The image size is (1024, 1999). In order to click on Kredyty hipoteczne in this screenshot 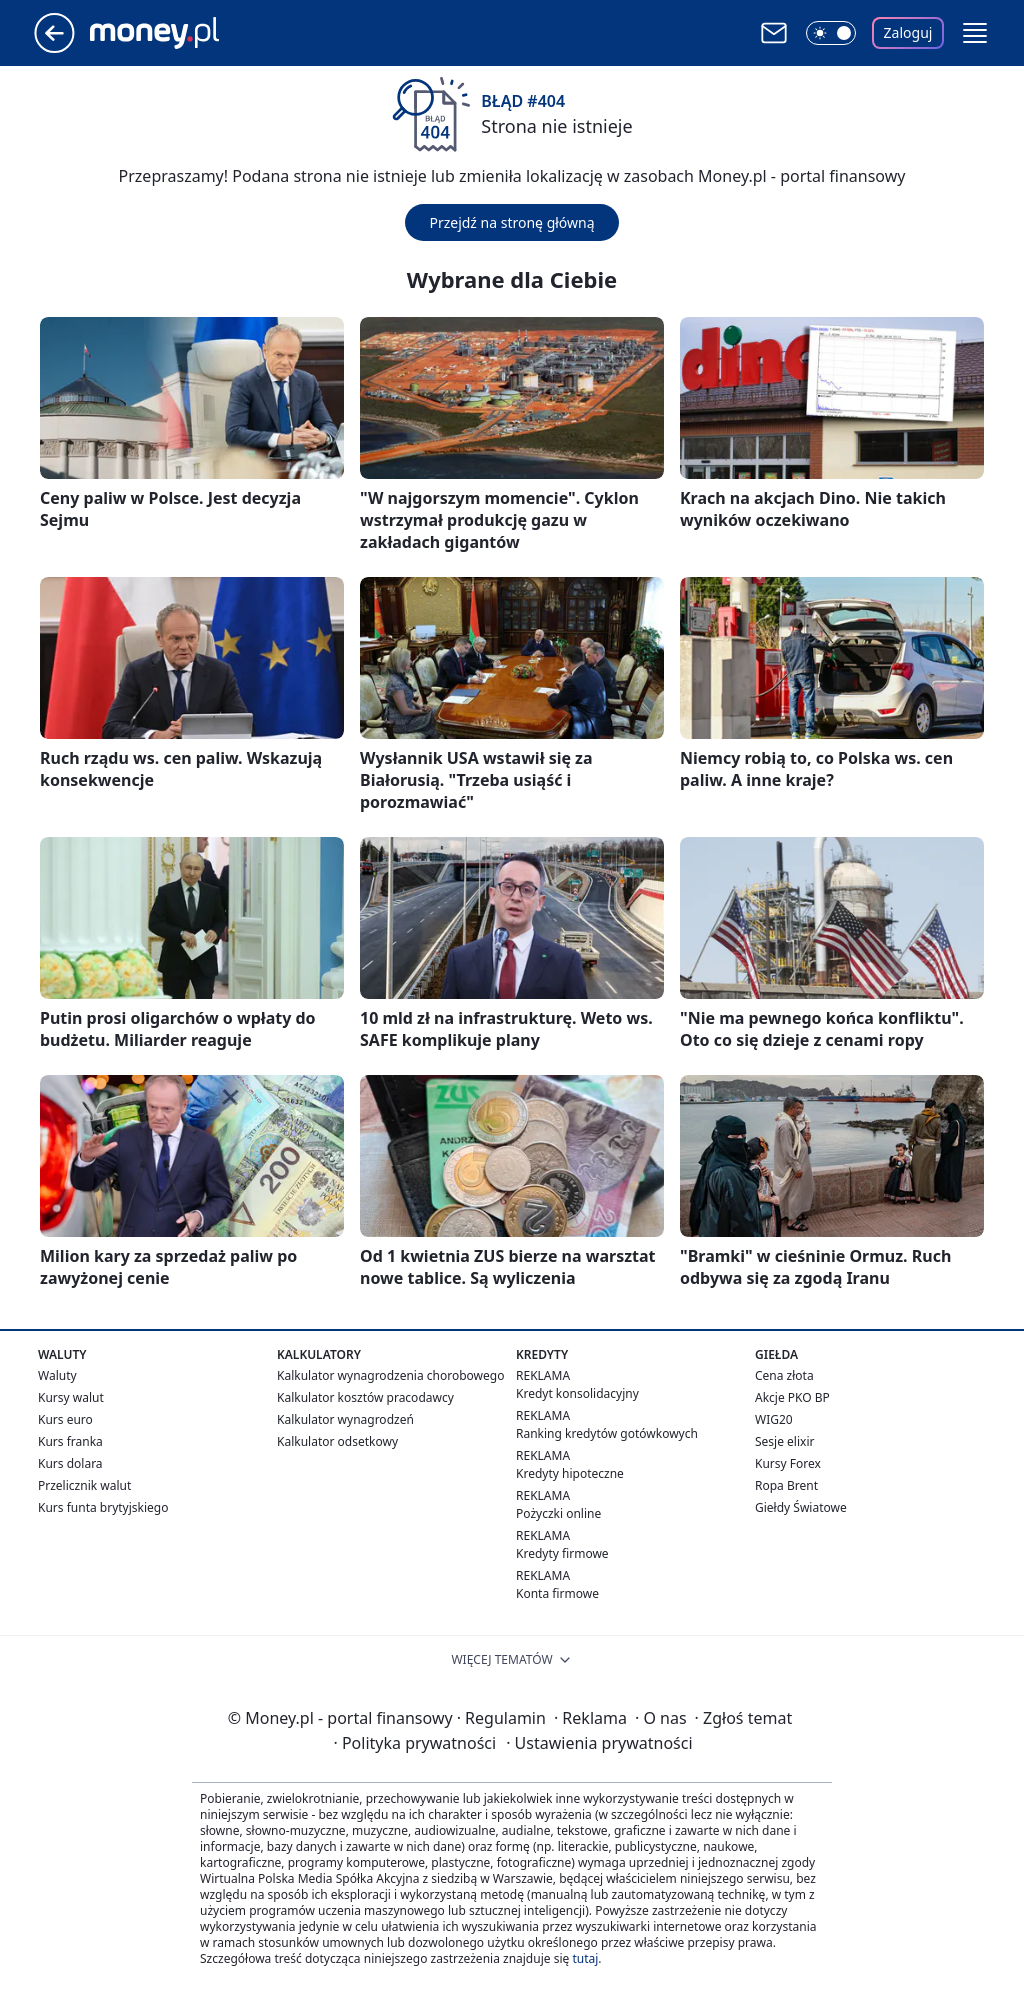, I will do `click(570, 1473)`.